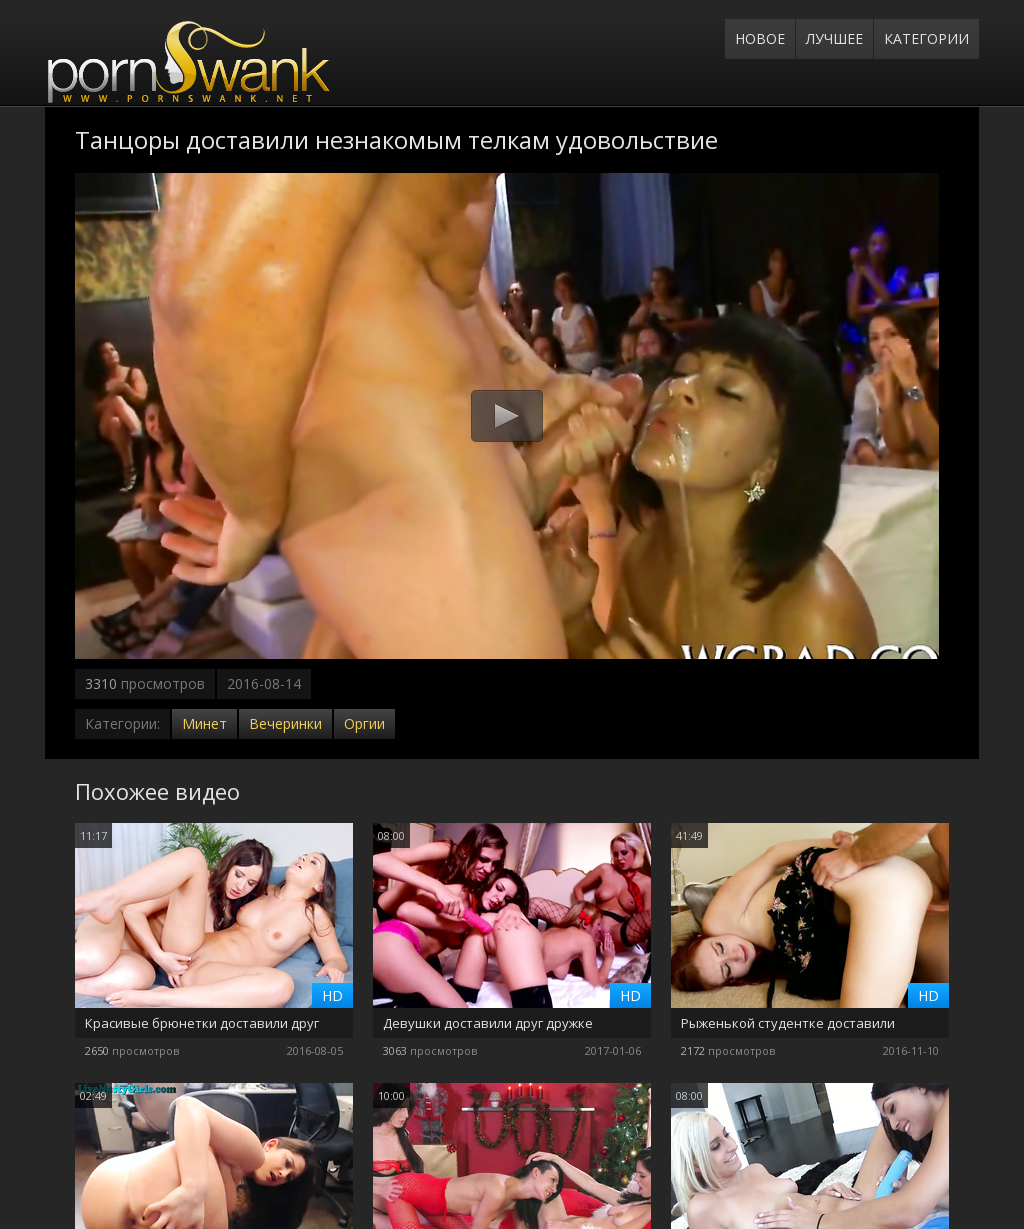 The width and height of the screenshot is (1024, 1229). I want to click on Категории, so click(926, 38).